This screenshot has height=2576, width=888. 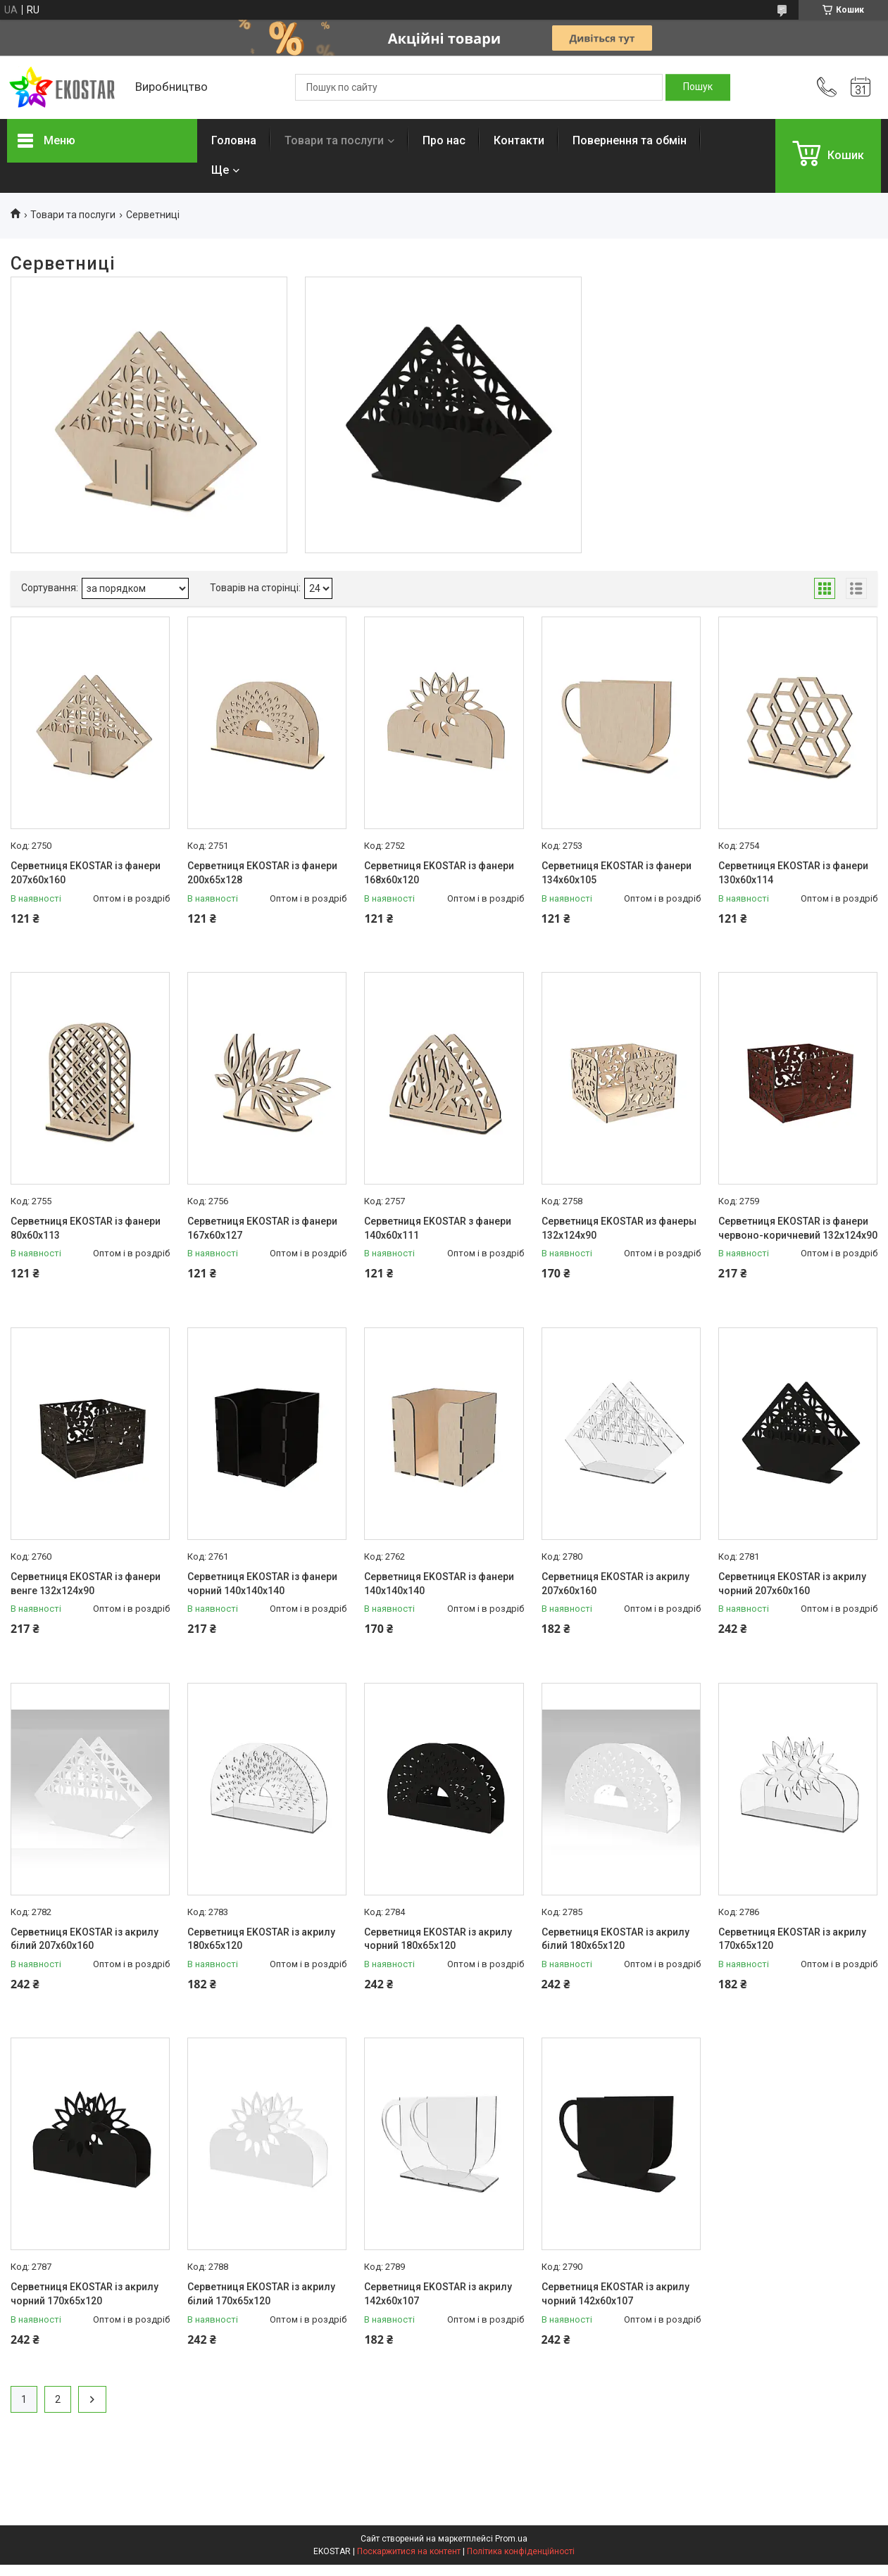 I want to click on Про нас, so click(x=444, y=140).